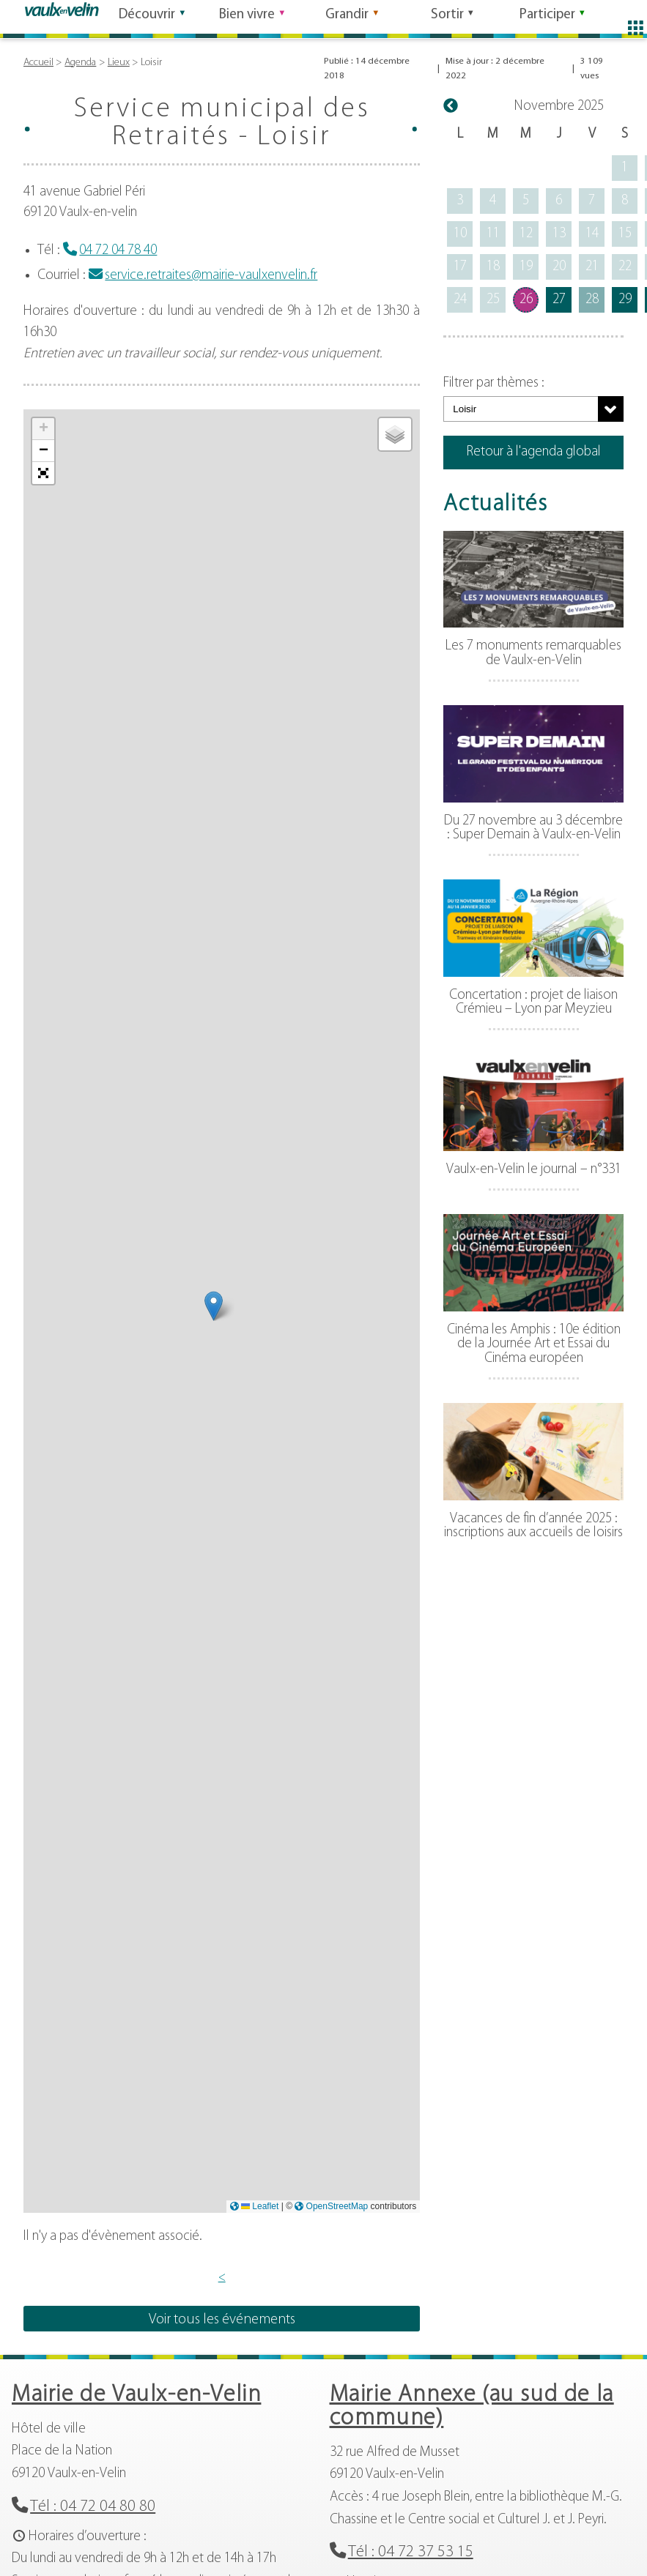 The width and height of the screenshot is (647, 2576). What do you see at coordinates (460, 300) in the screenshot?
I see `24` at bounding box center [460, 300].